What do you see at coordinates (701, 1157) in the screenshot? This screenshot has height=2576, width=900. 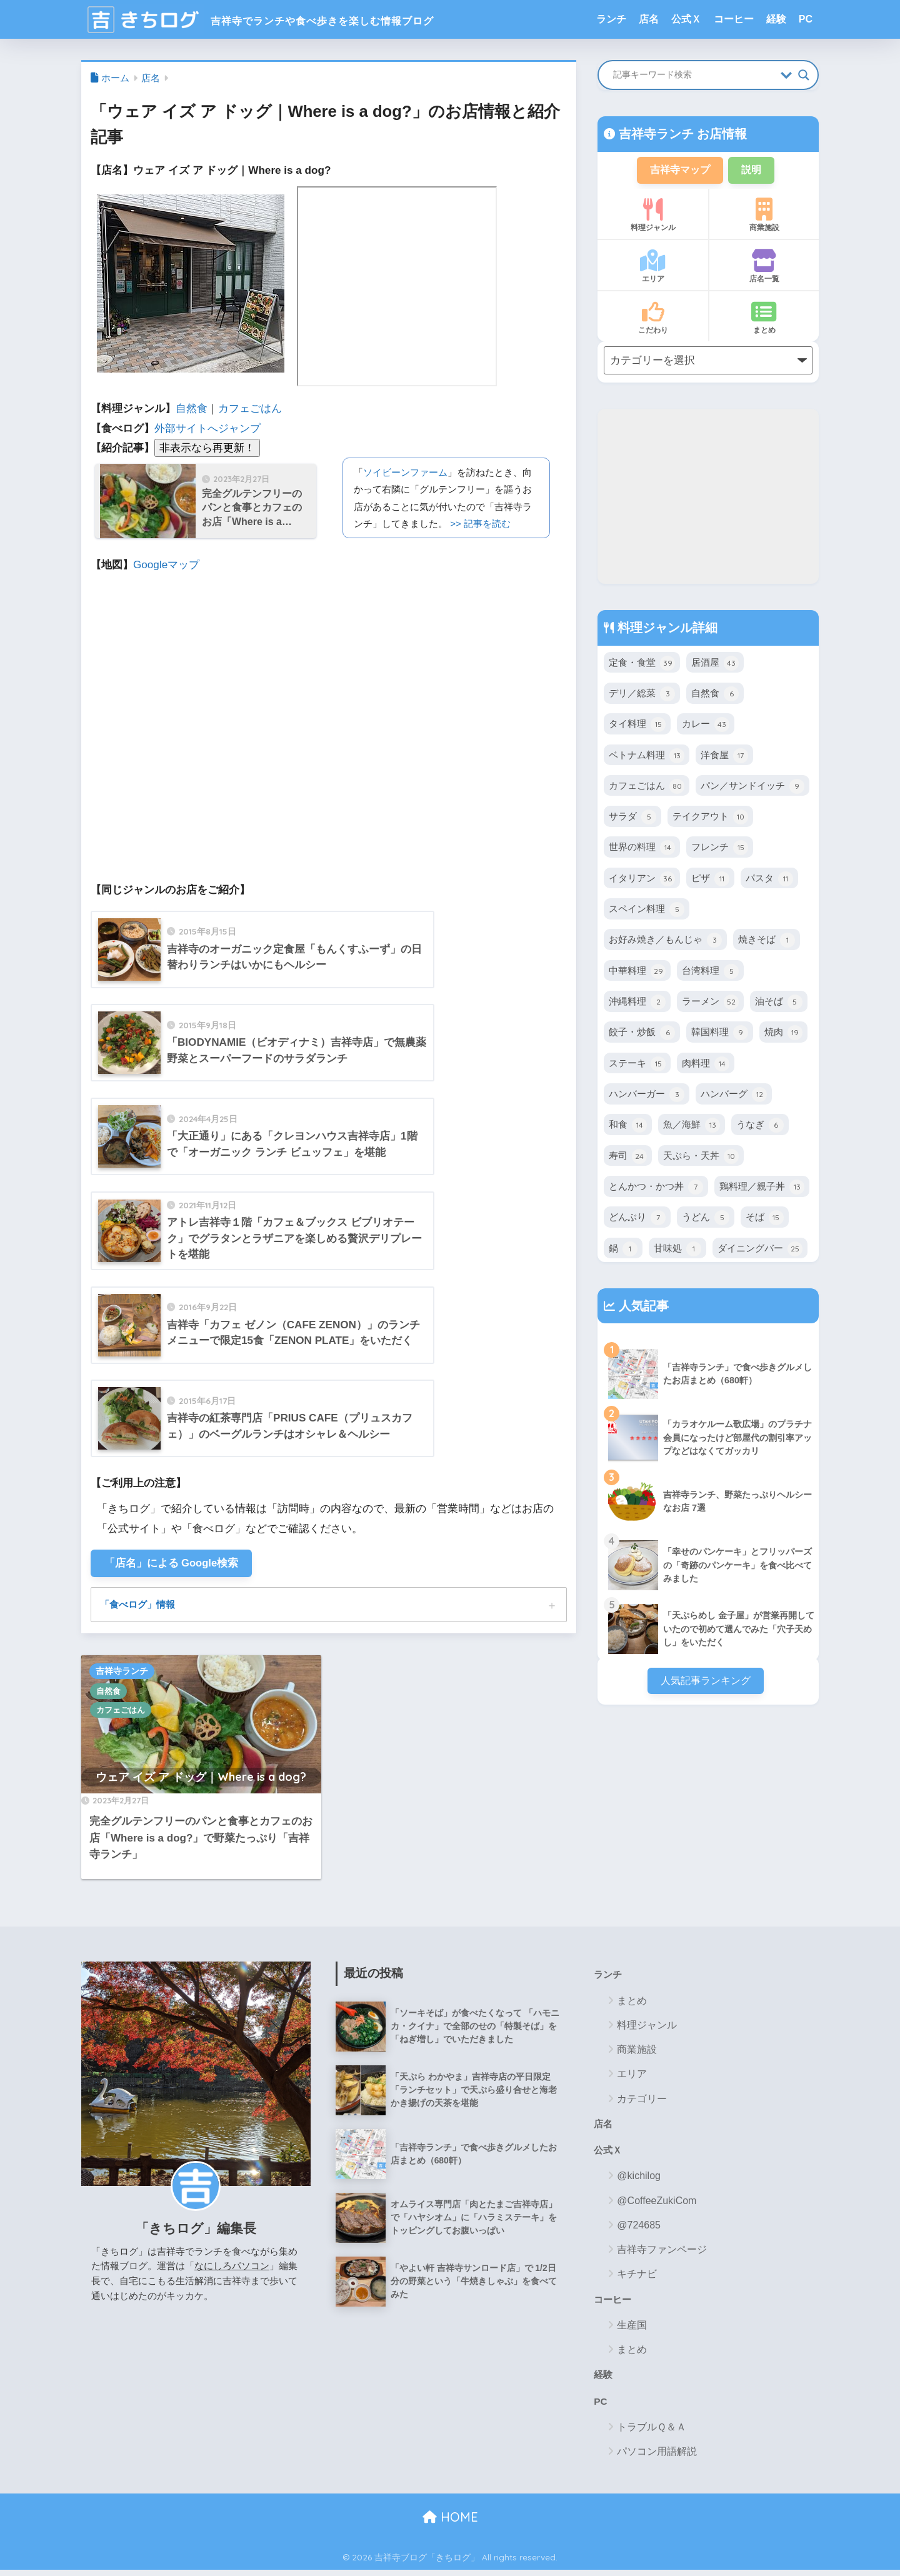 I see `天ぷら・天丼` at bounding box center [701, 1157].